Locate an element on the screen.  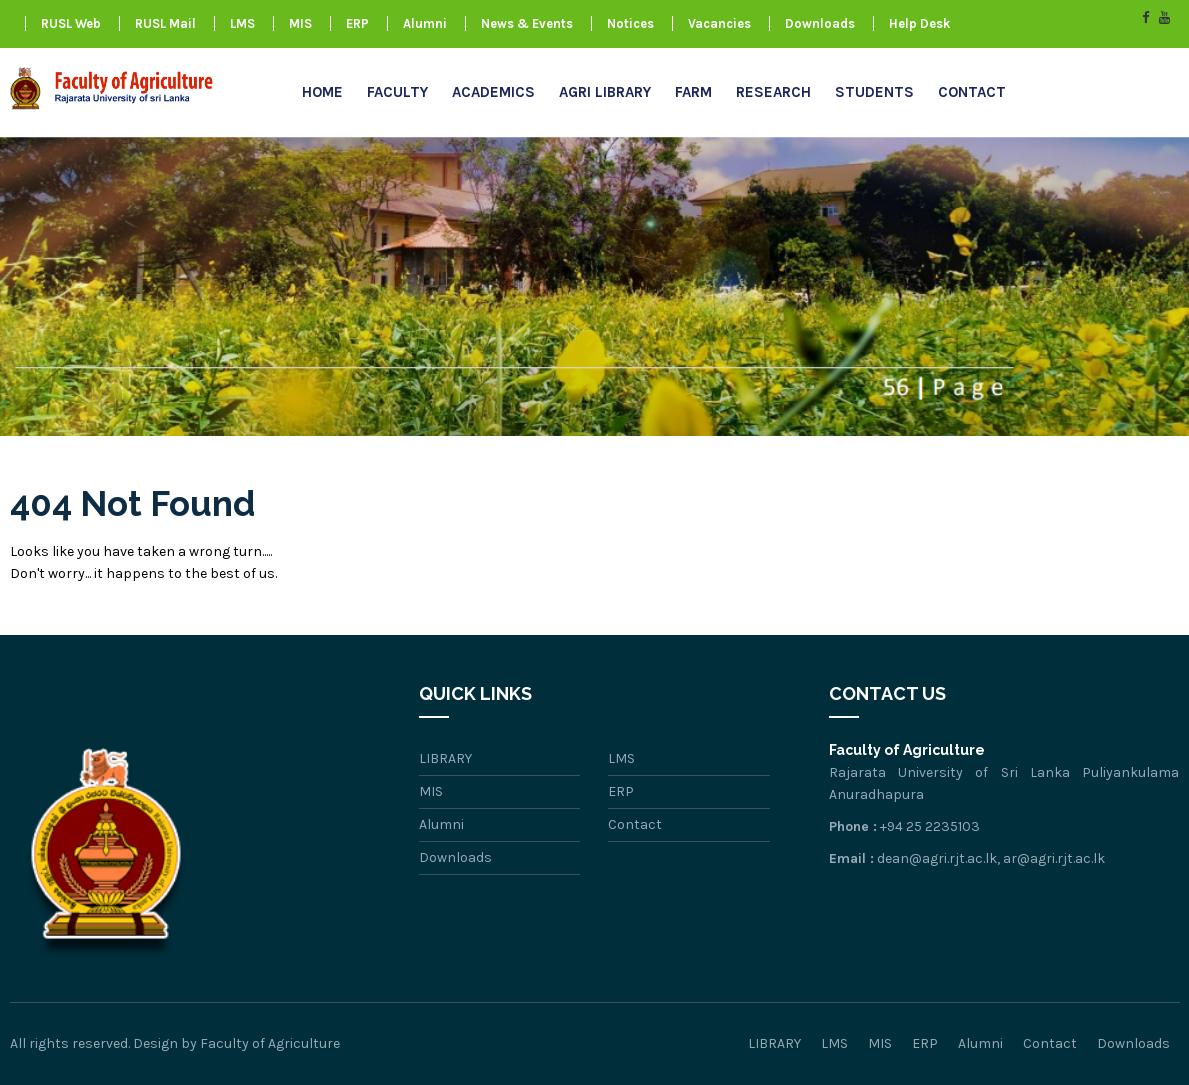
RUSL Web is located at coordinates (71, 23).